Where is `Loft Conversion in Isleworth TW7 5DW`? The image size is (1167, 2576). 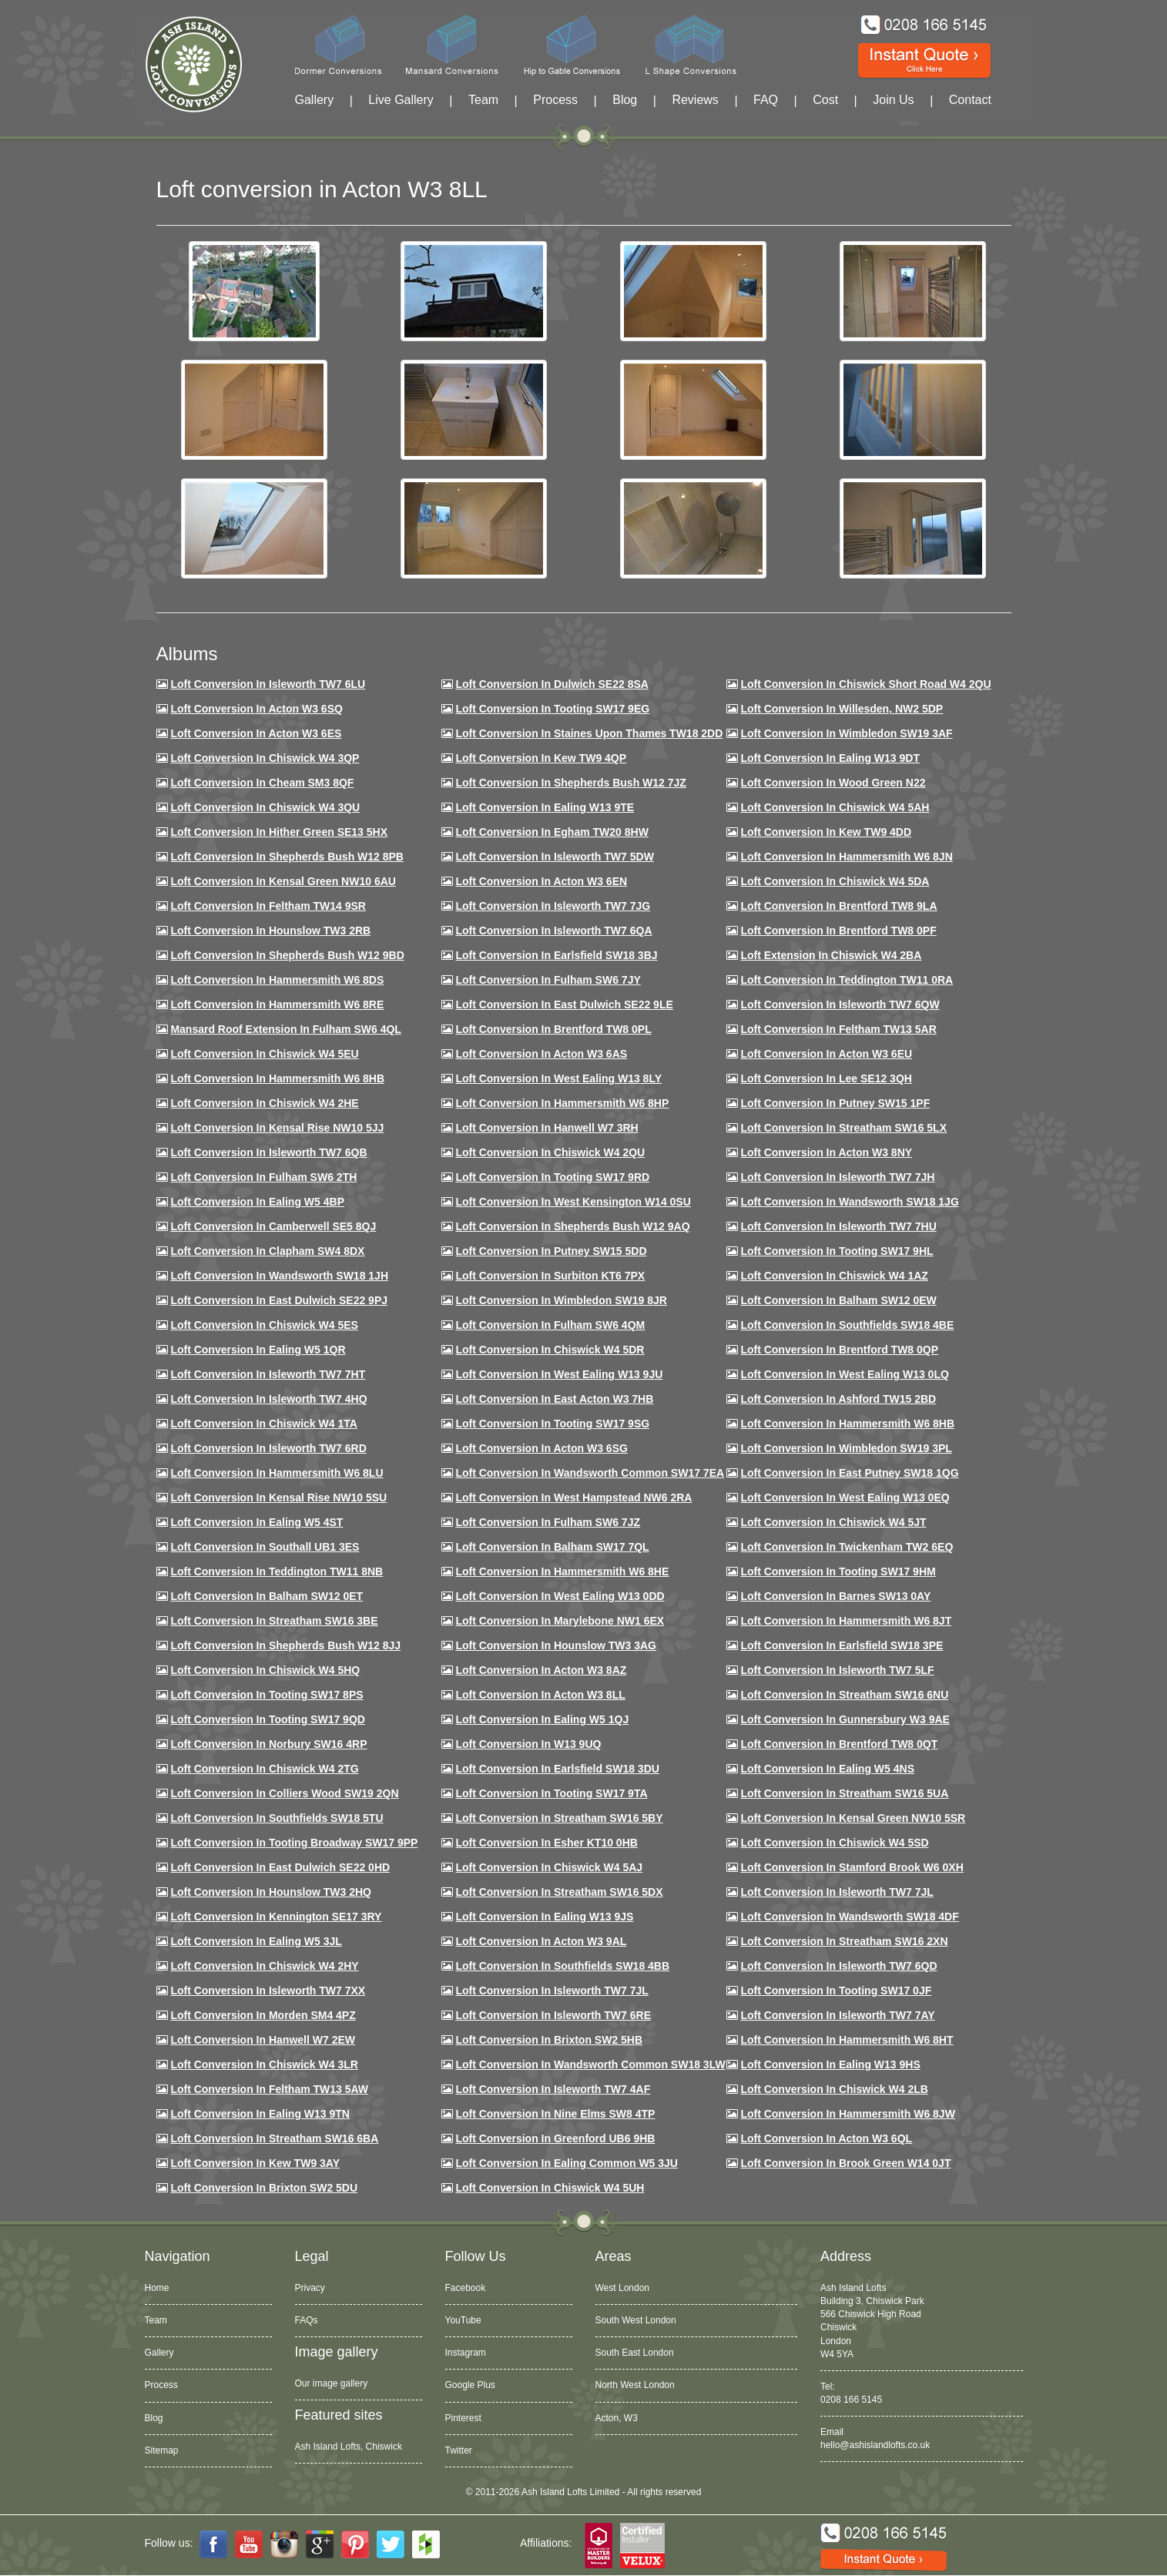 Loft Conversion in Isleworth TW7 5DW is located at coordinates (554, 856).